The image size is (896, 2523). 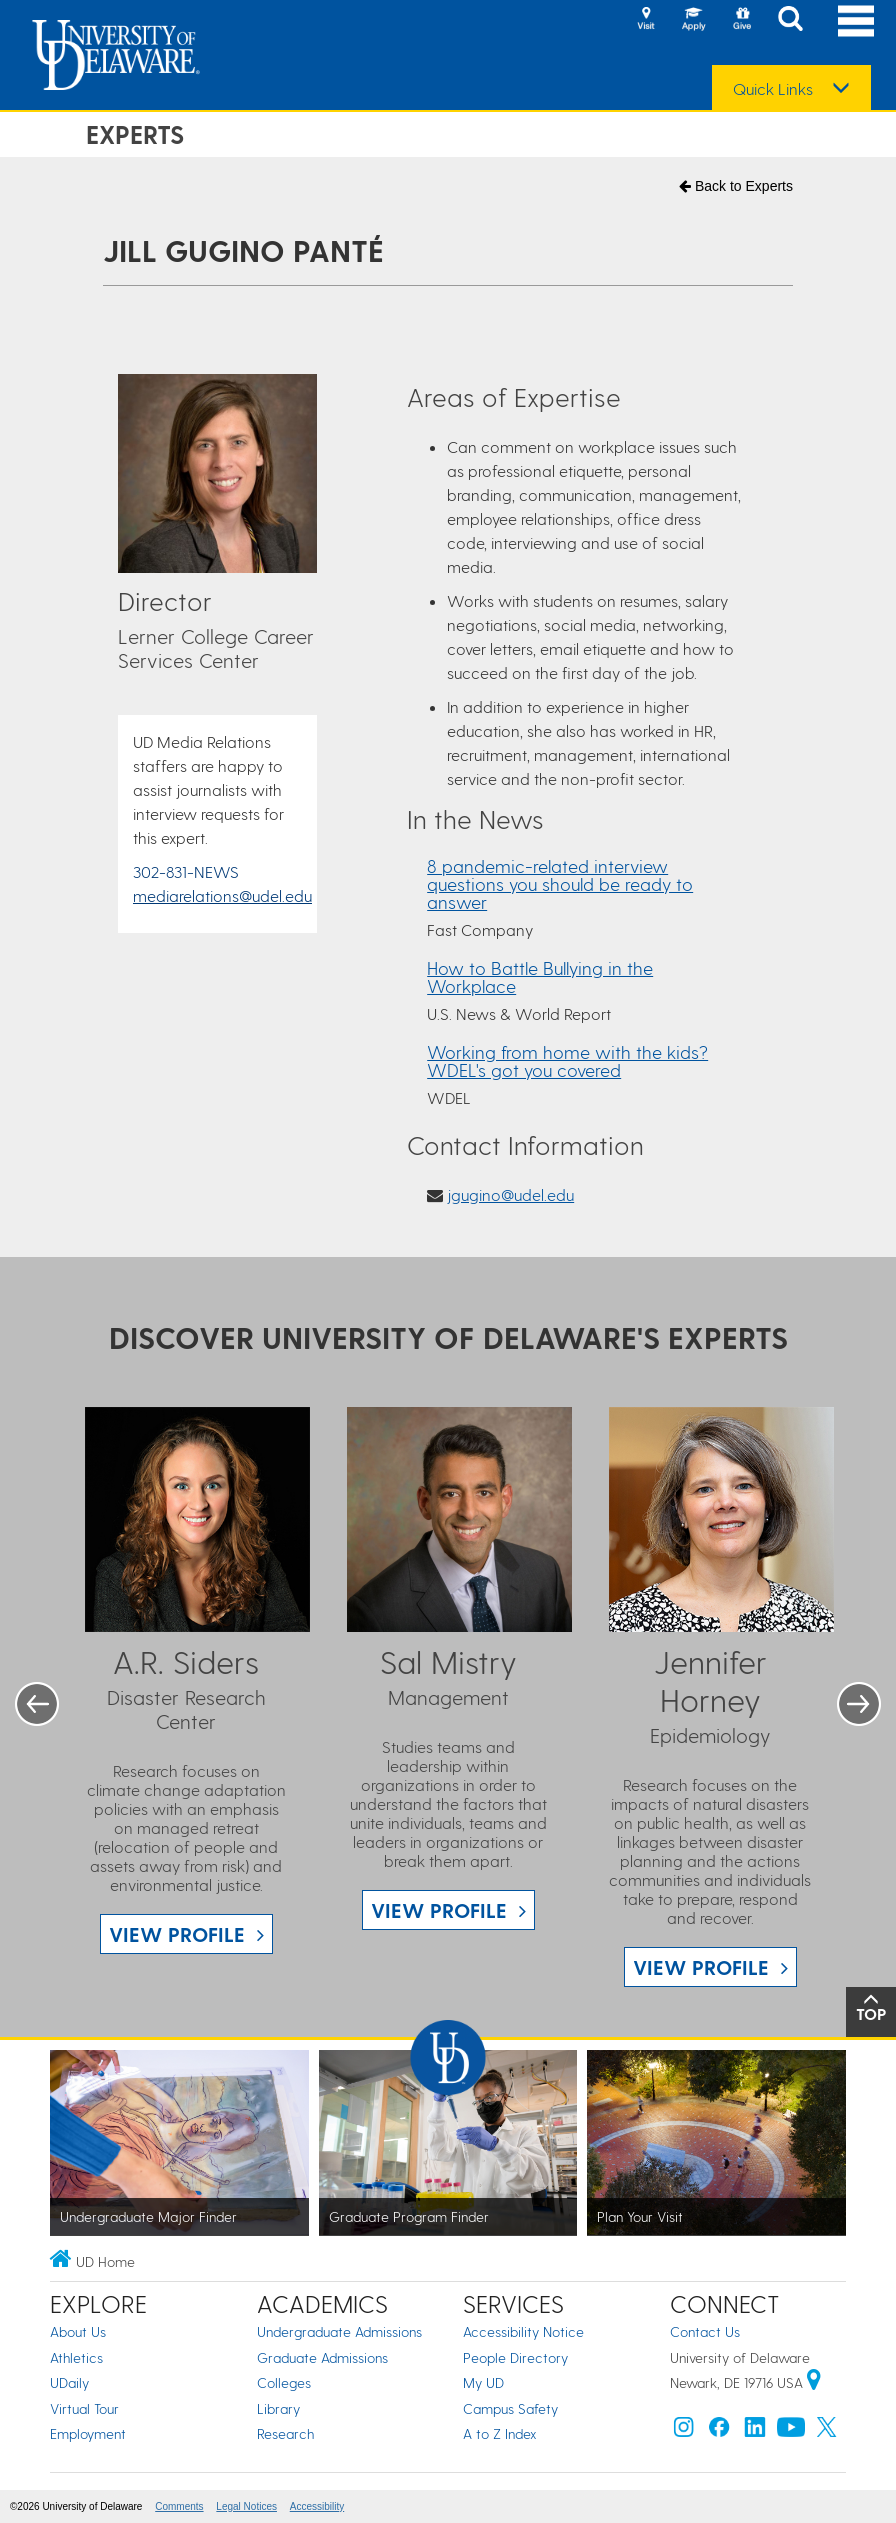 I want to click on A to Z Index, so click(x=500, y=2433).